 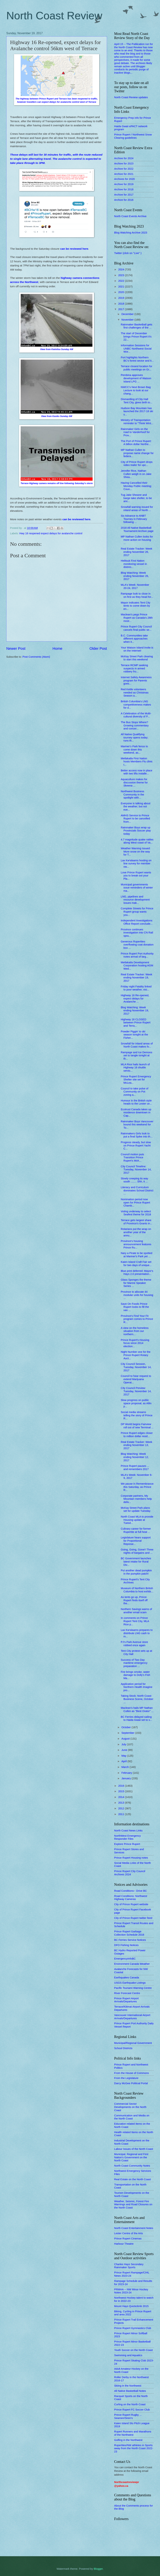 What do you see at coordinates (123, 163) in the screenshot?
I see `Archive for 2023` at bounding box center [123, 163].